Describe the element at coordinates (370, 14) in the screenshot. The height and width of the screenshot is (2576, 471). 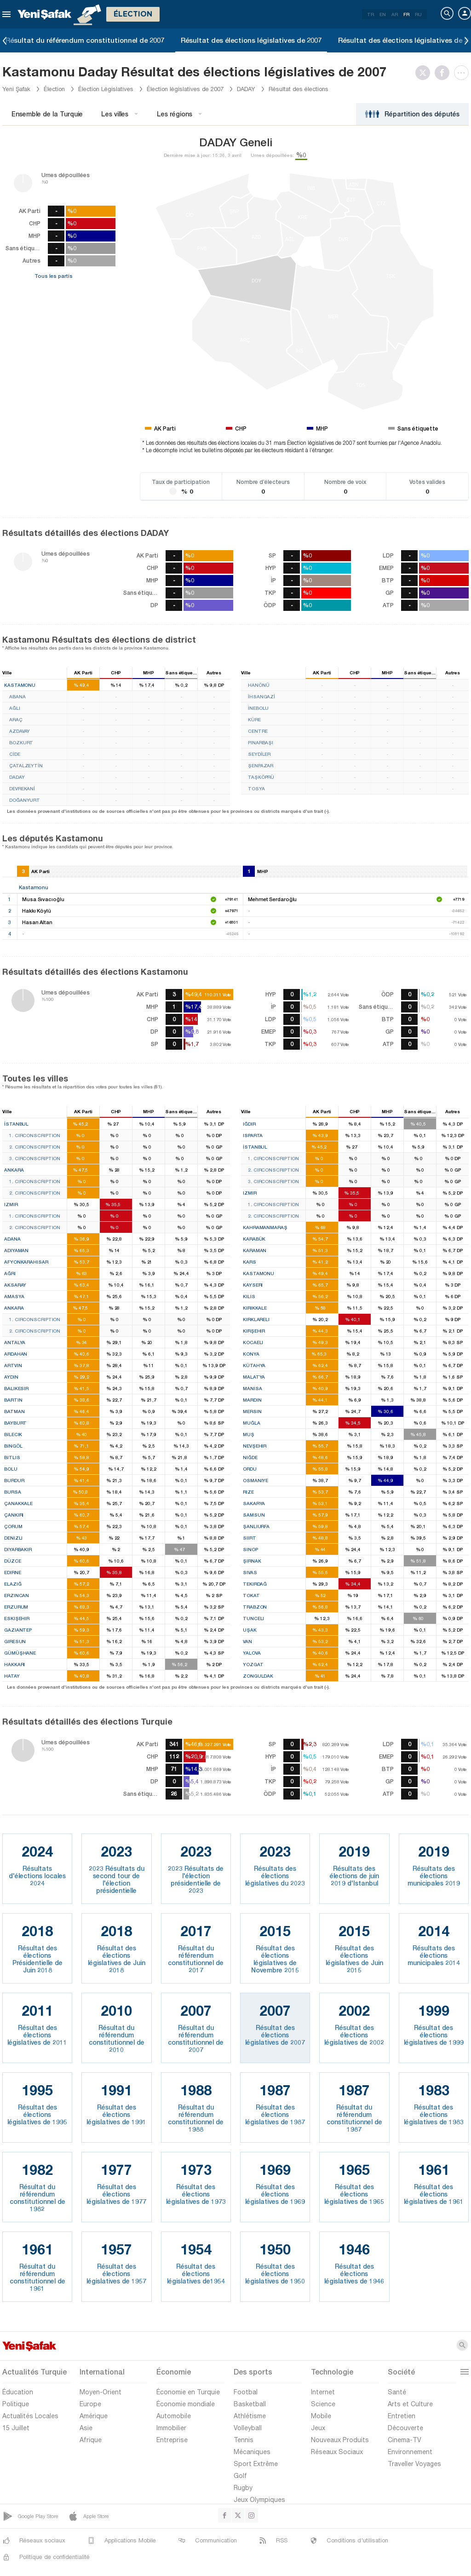
I see `TR` at that location.